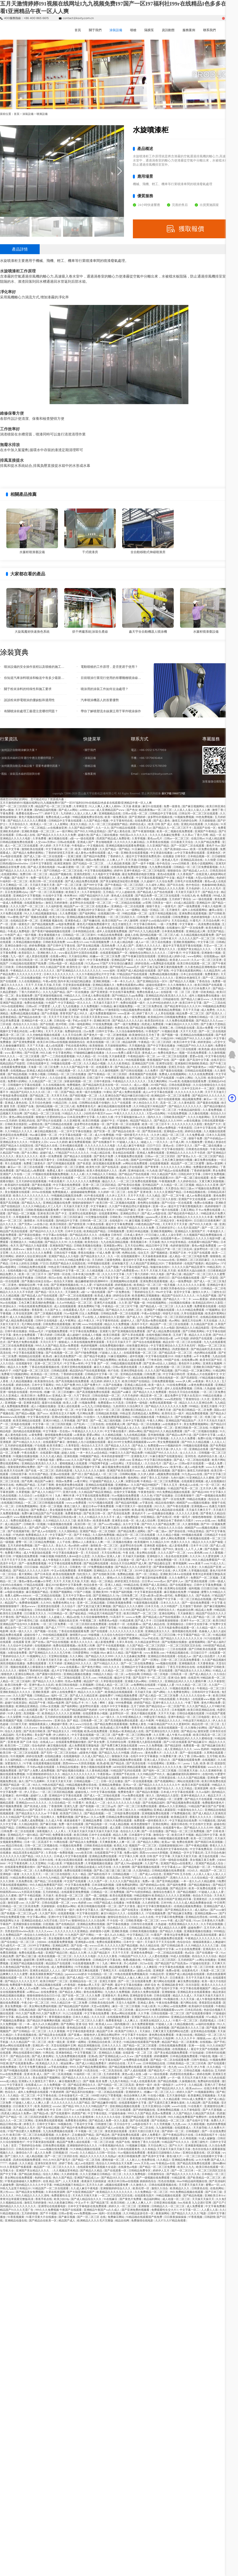 This screenshot has height=2576, width=238. What do you see at coordinates (158, 1531) in the screenshot?
I see `国产一级二级av` at bounding box center [158, 1531].